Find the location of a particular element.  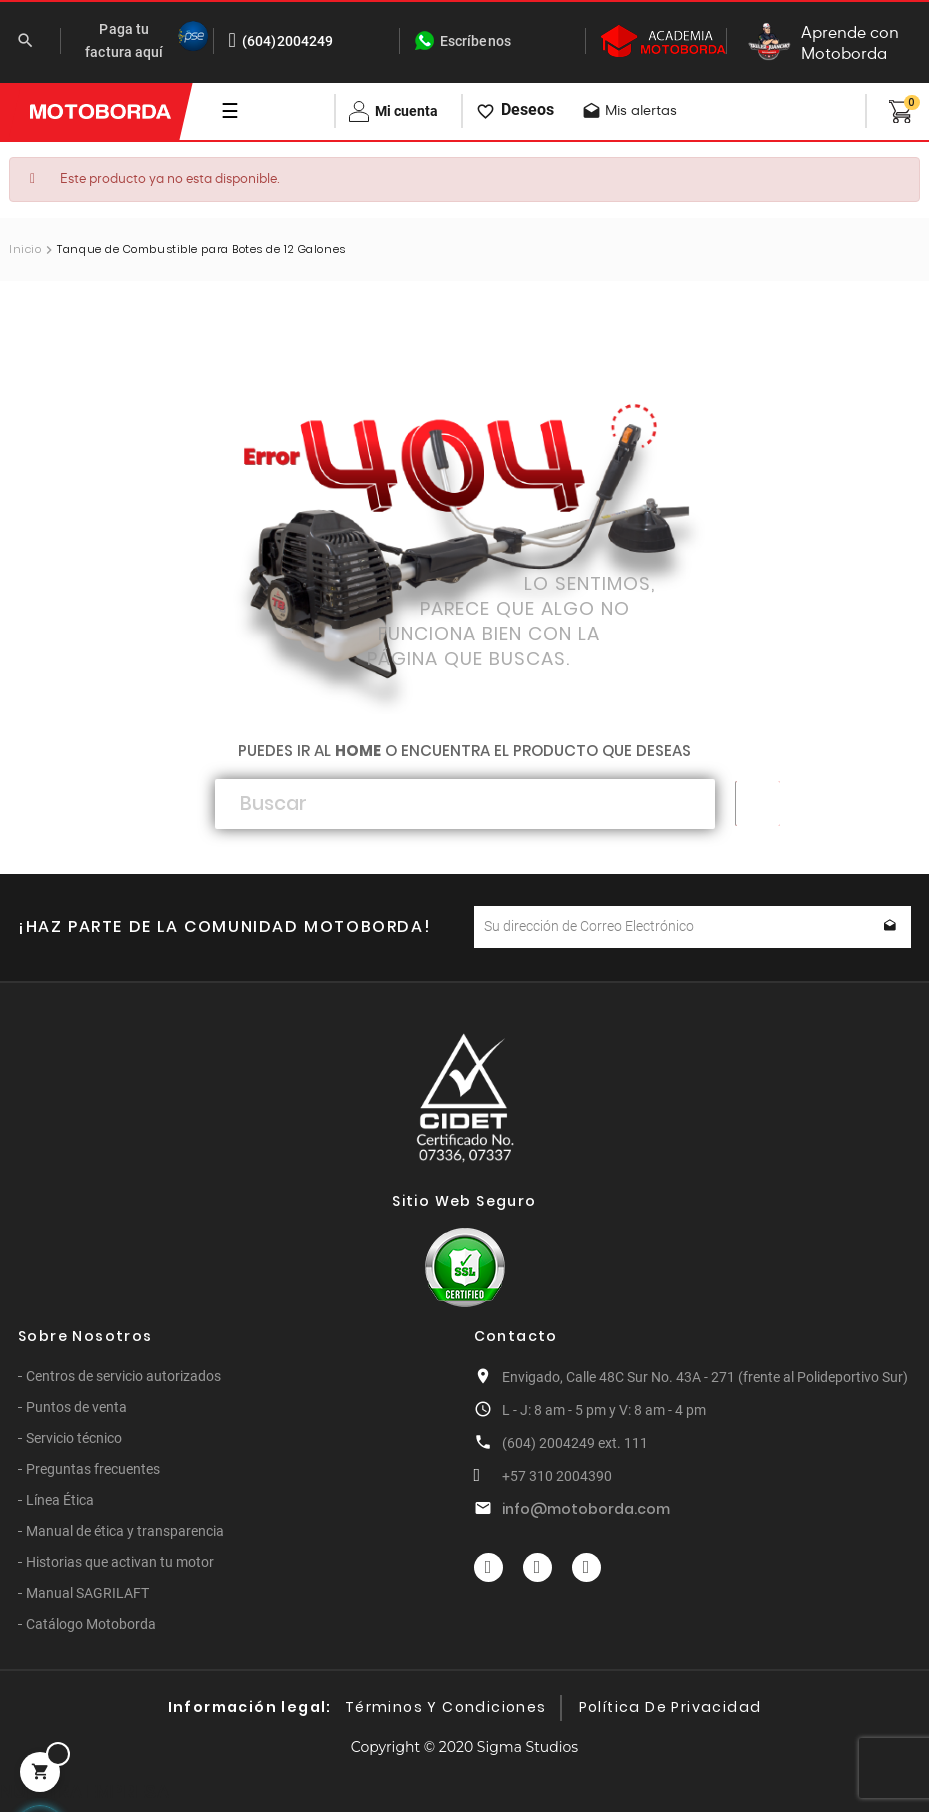

(604) 2004249 ext. 111 is located at coordinates (575, 1443).